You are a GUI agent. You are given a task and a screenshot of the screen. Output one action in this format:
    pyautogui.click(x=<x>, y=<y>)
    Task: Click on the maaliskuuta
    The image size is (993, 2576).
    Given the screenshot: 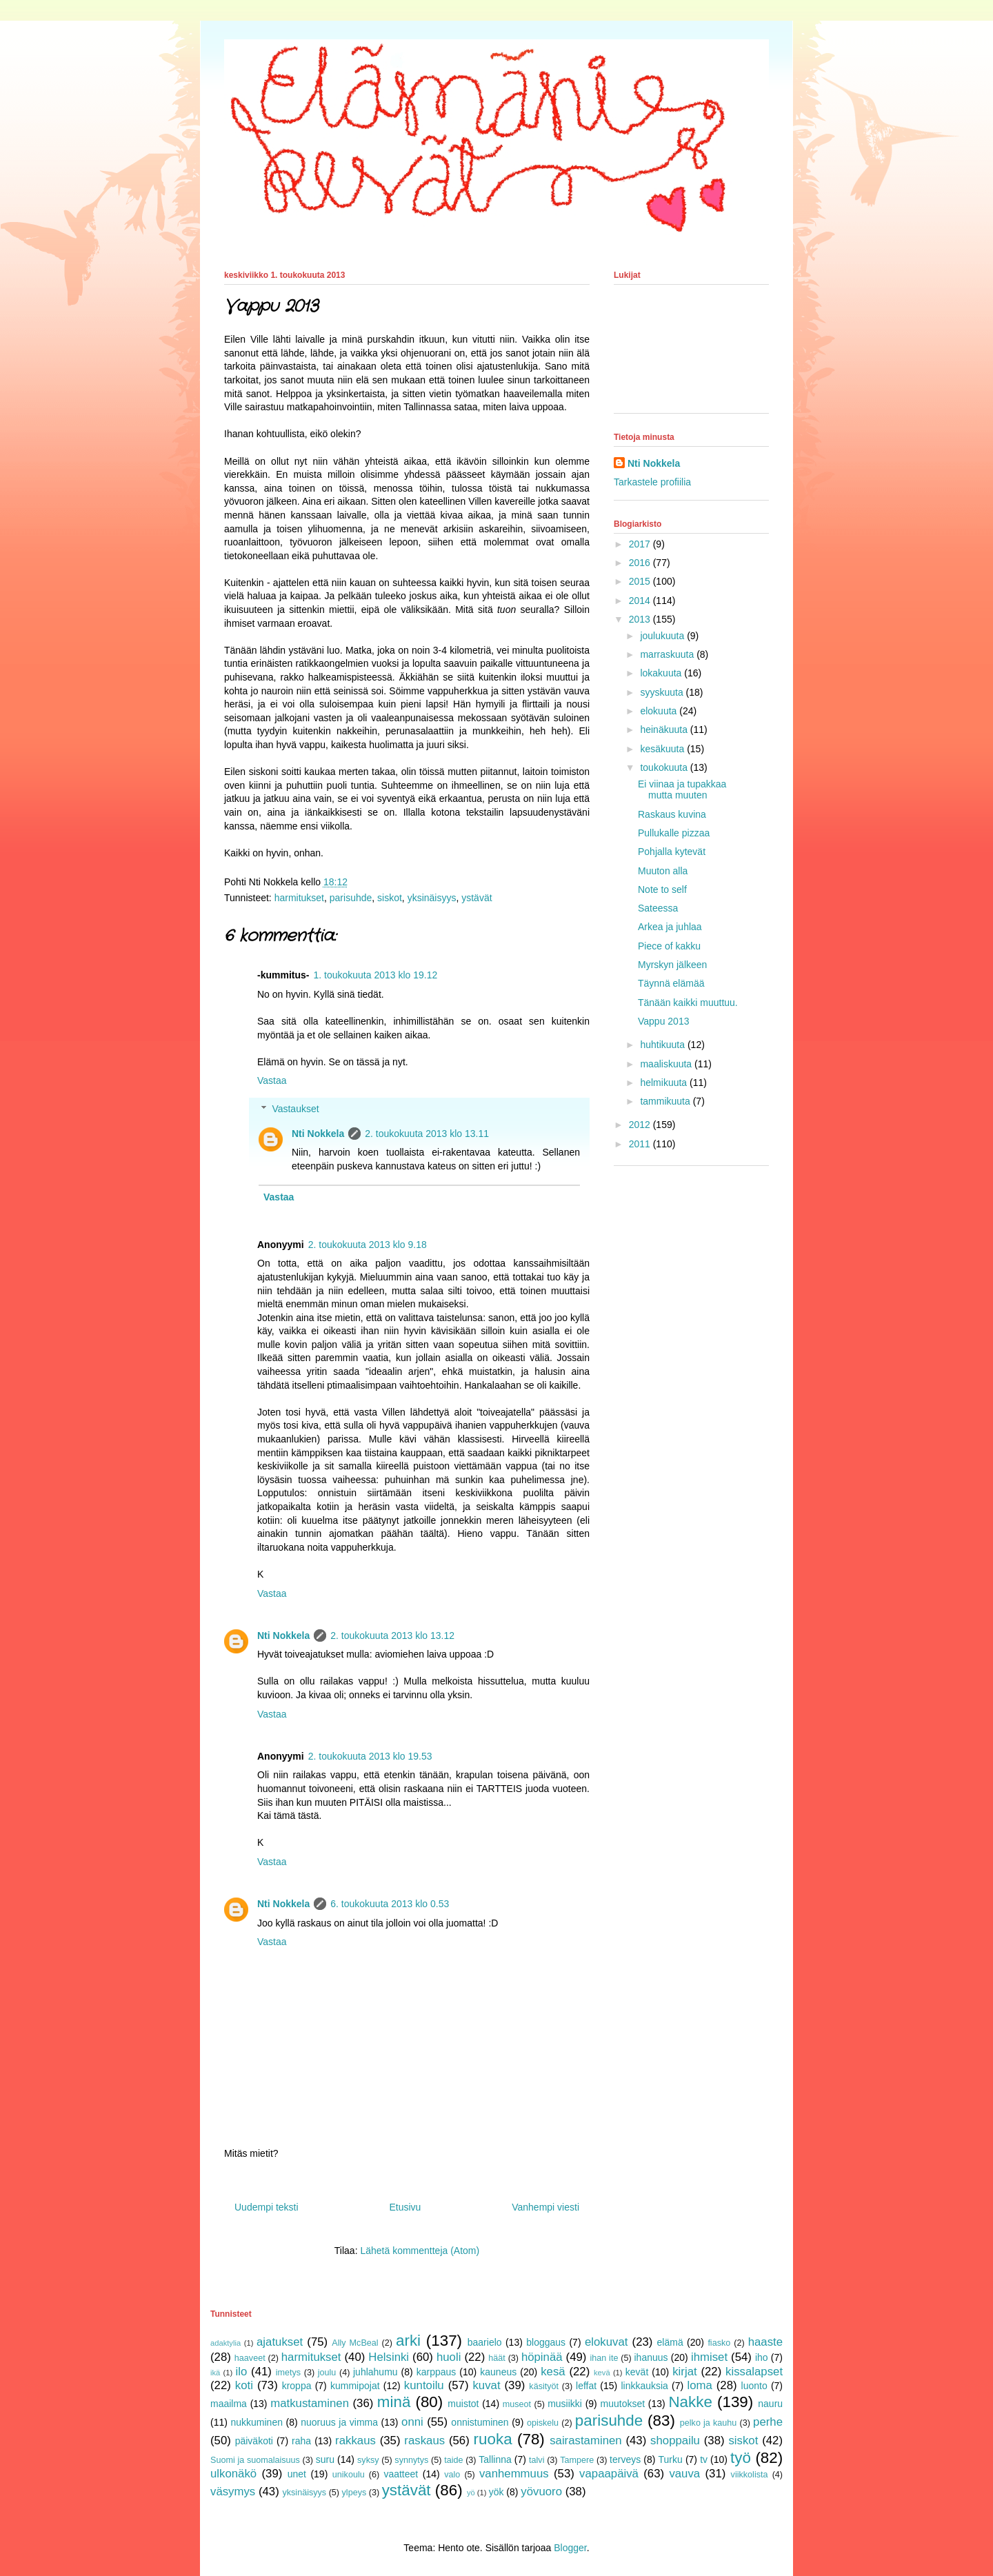 What is the action you would take?
    pyautogui.click(x=667, y=1063)
    